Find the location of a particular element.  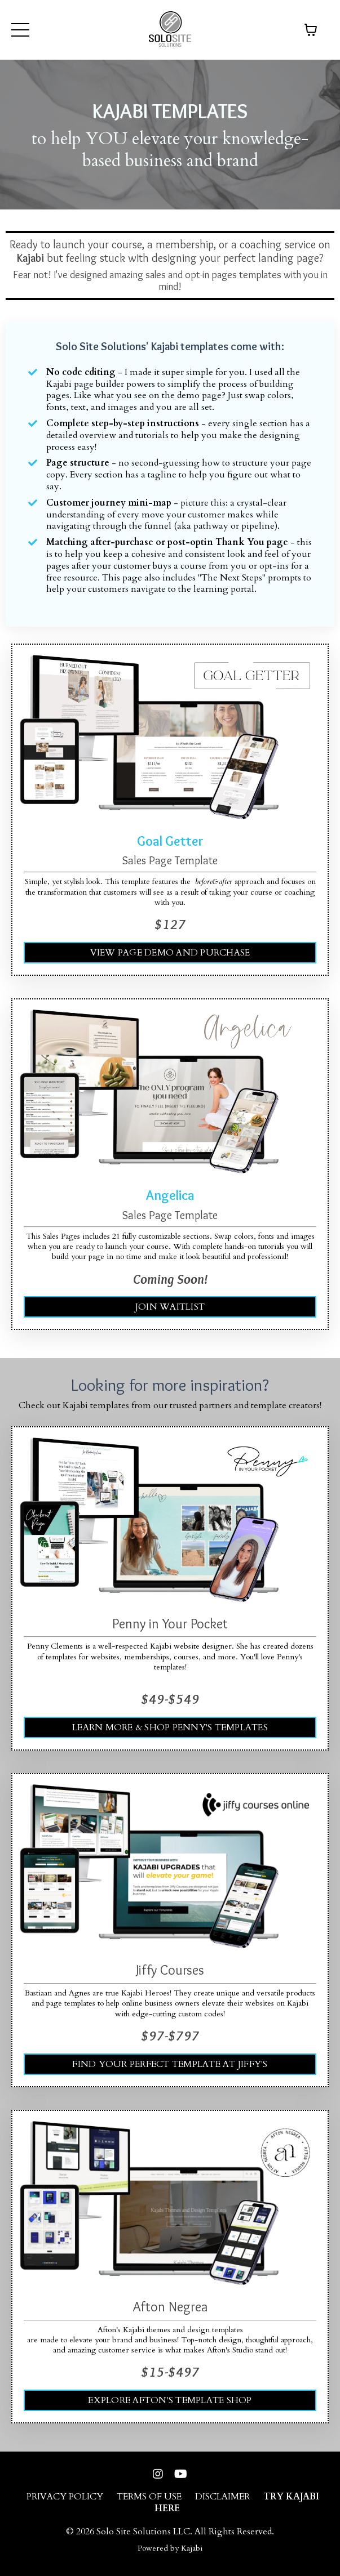

Powered by Kajabi is located at coordinates (170, 2548).